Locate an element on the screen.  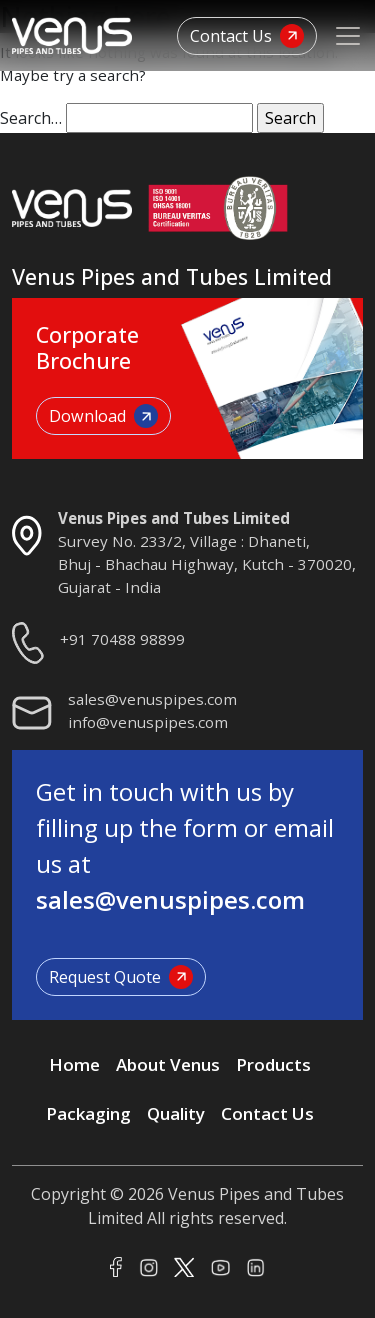
Packaging is located at coordinates (88, 1113).